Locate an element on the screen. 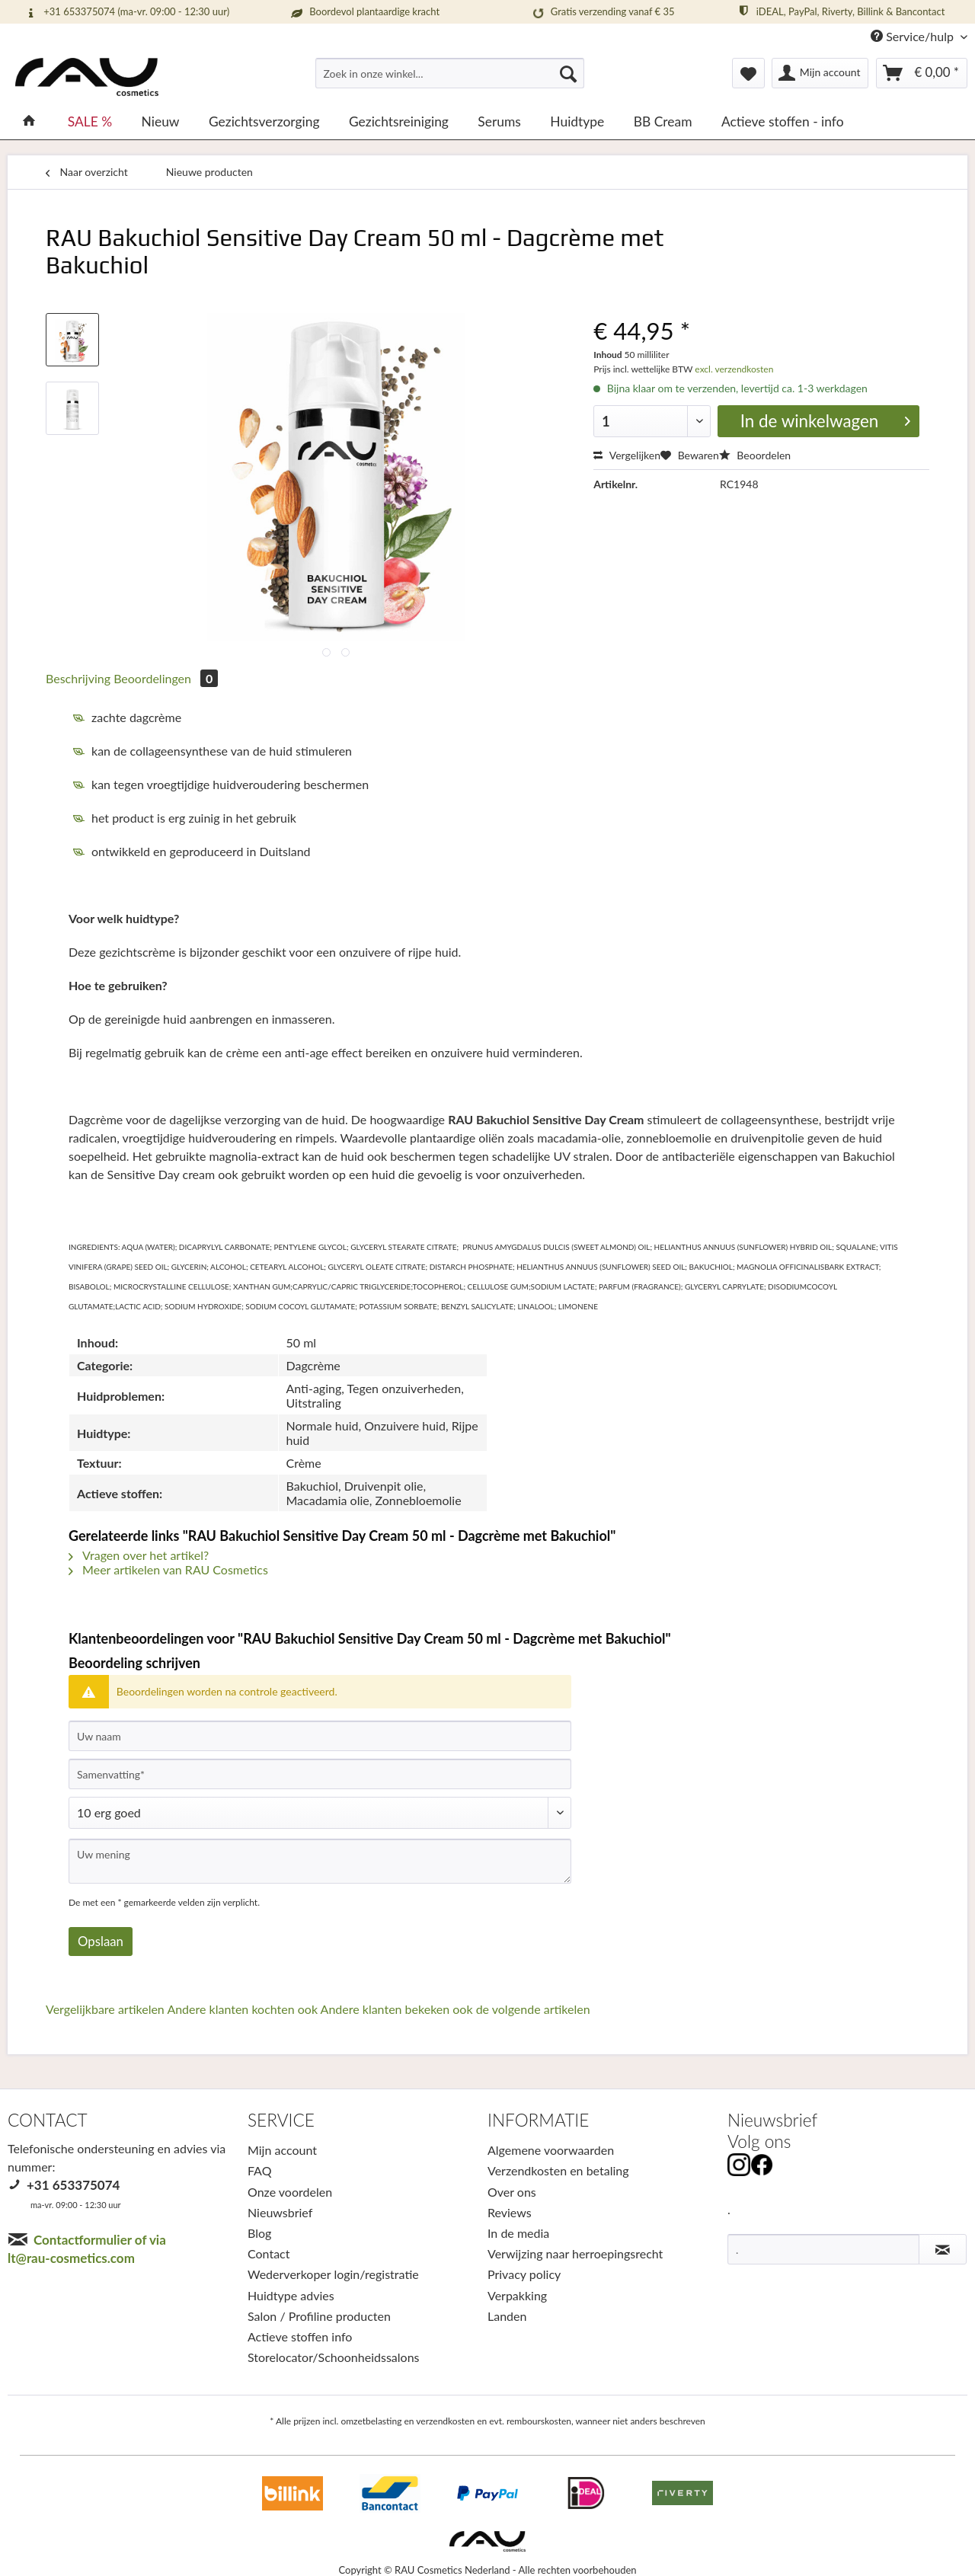 This screenshot has height=2576, width=975. FAQ is located at coordinates (259, 2170).